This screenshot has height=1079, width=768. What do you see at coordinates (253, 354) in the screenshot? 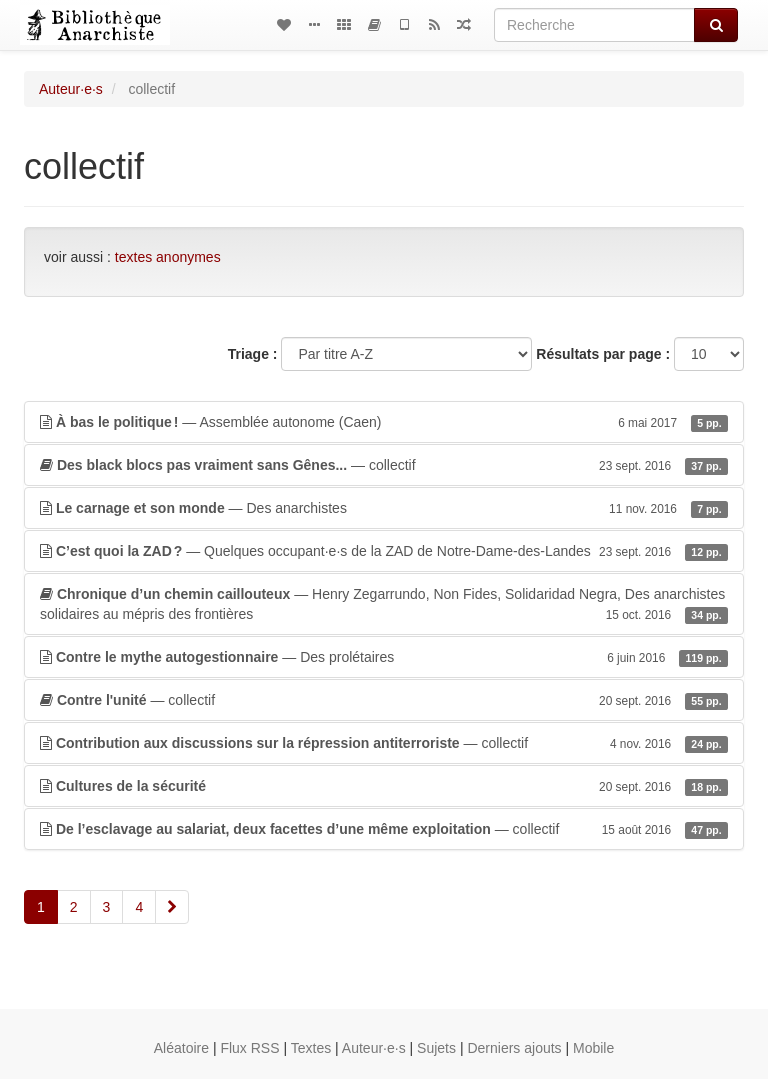
I see `Triage :` at bounding box center [253, 354].